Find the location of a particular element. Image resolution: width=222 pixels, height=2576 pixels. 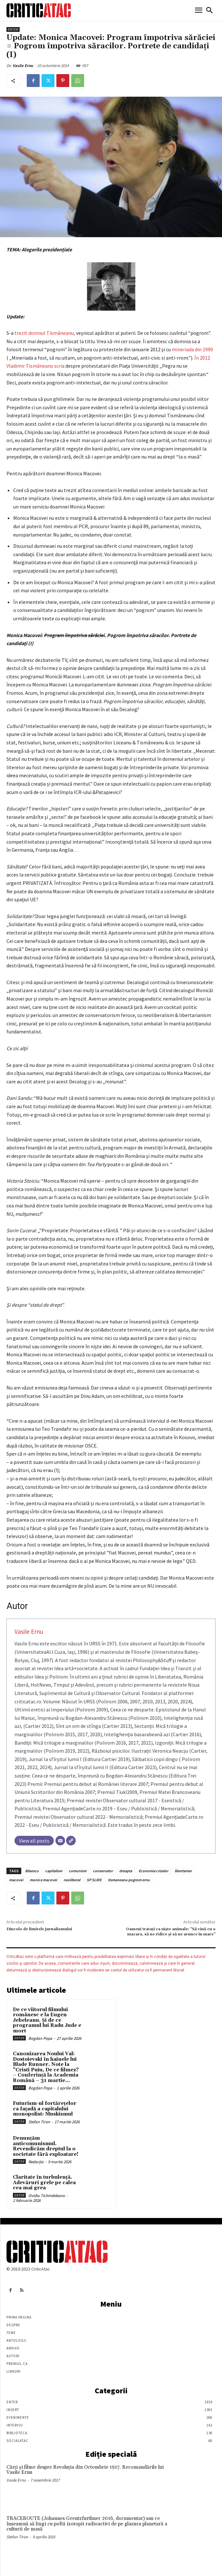

Denunțăm anticomunismul. Revendicăm dreptul la o societate fără exploatare! is located at coordinates (45, 2146).